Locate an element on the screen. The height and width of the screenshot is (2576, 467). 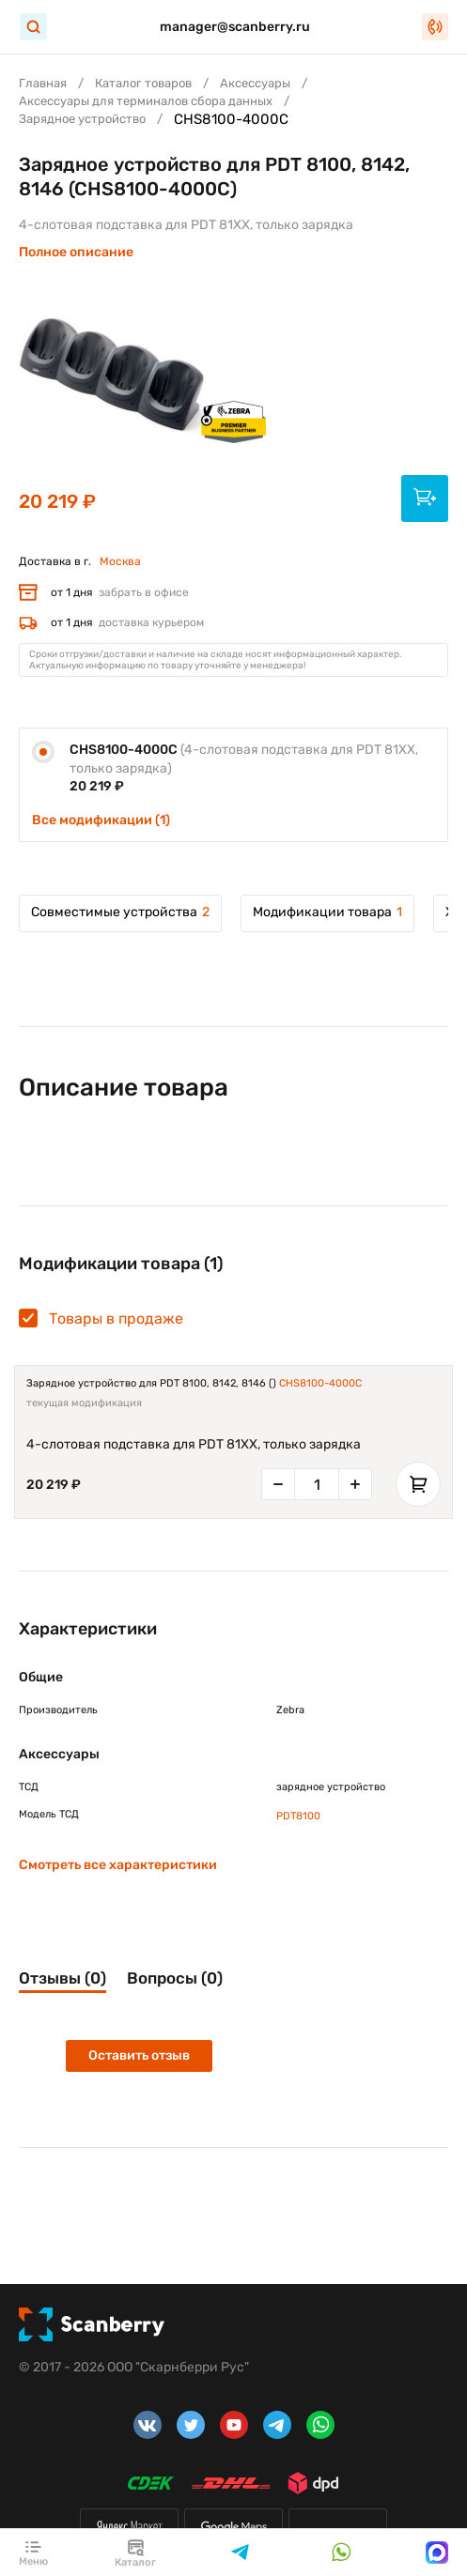
Все модификации (1) is located at coordinates (101, 820).